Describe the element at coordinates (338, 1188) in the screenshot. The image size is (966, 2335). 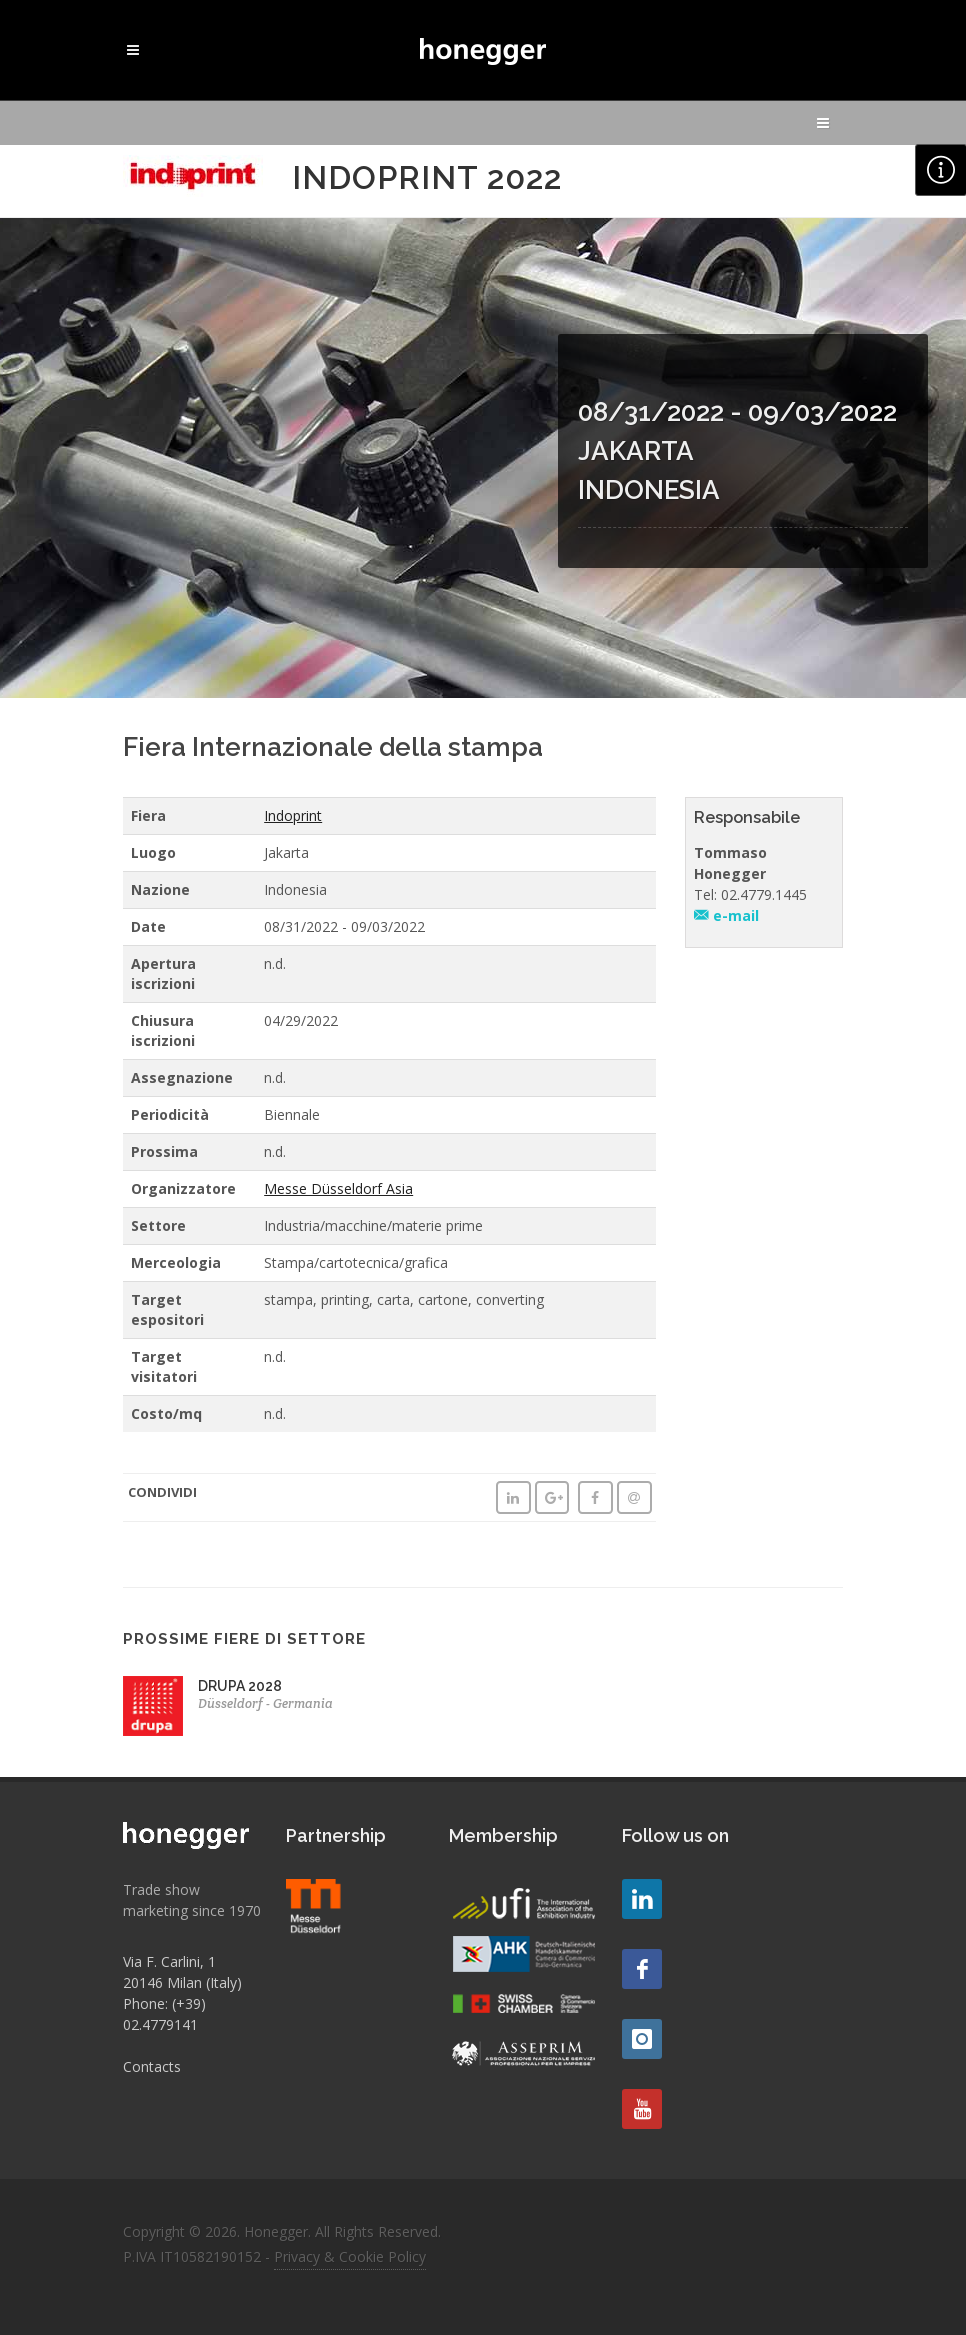
I see `Messe Düsseldorf Asia` at that location.